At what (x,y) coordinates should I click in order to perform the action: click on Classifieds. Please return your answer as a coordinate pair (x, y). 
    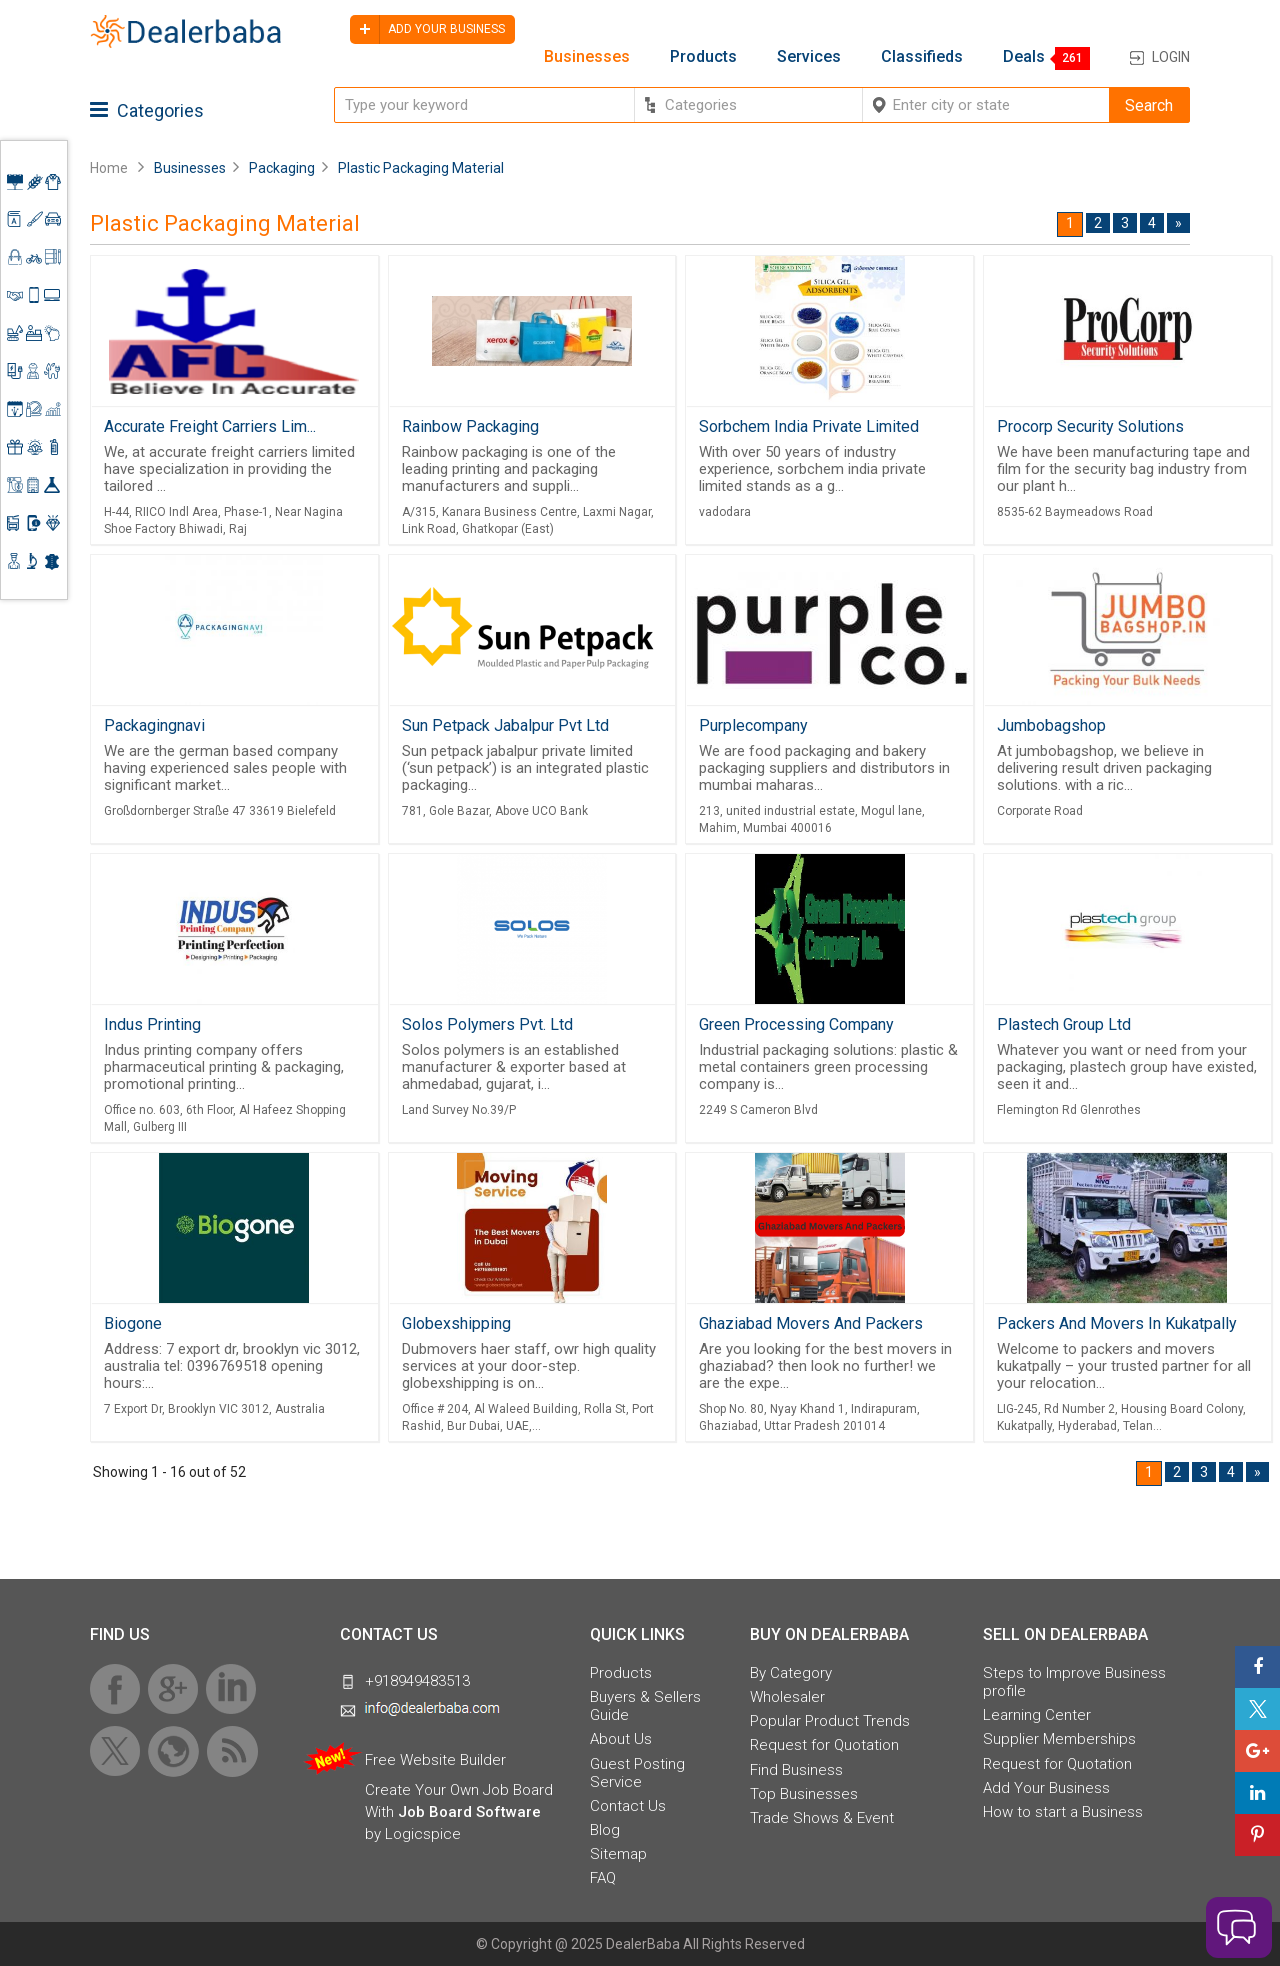
    Looking at the image, I should click on (922, 57).